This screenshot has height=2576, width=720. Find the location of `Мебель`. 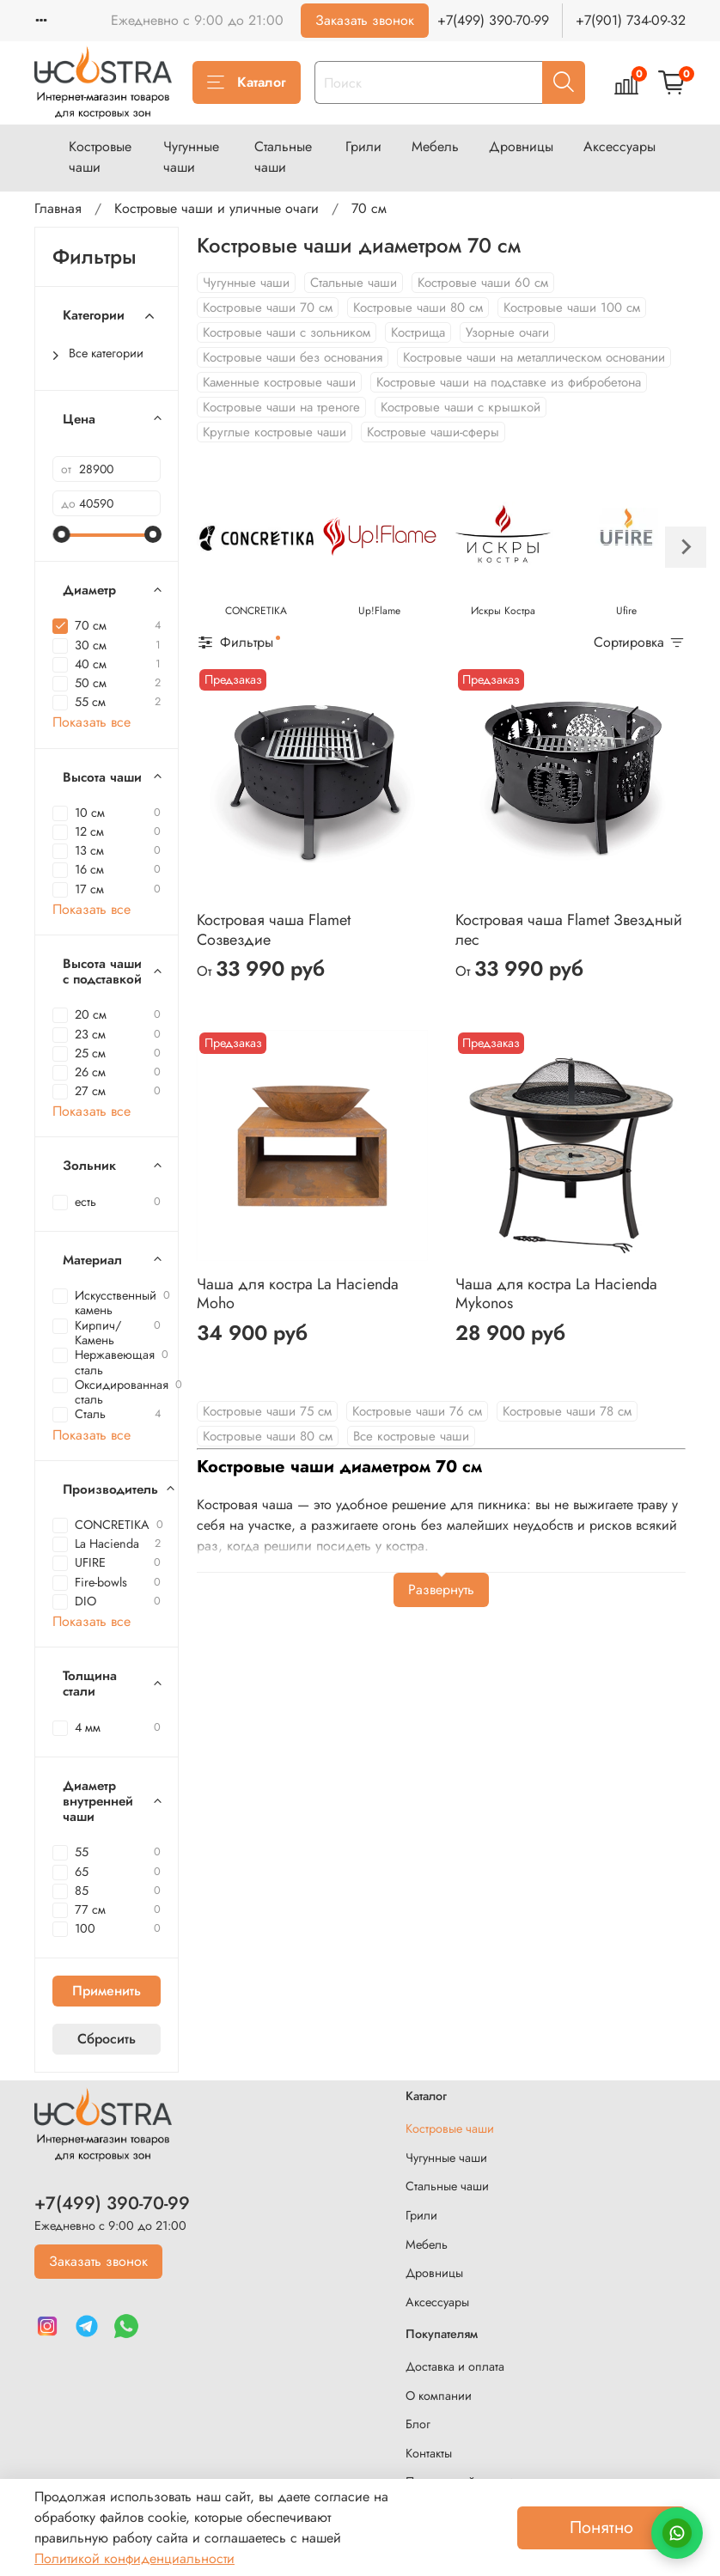

Мебель is located at coordinates (435, 146).